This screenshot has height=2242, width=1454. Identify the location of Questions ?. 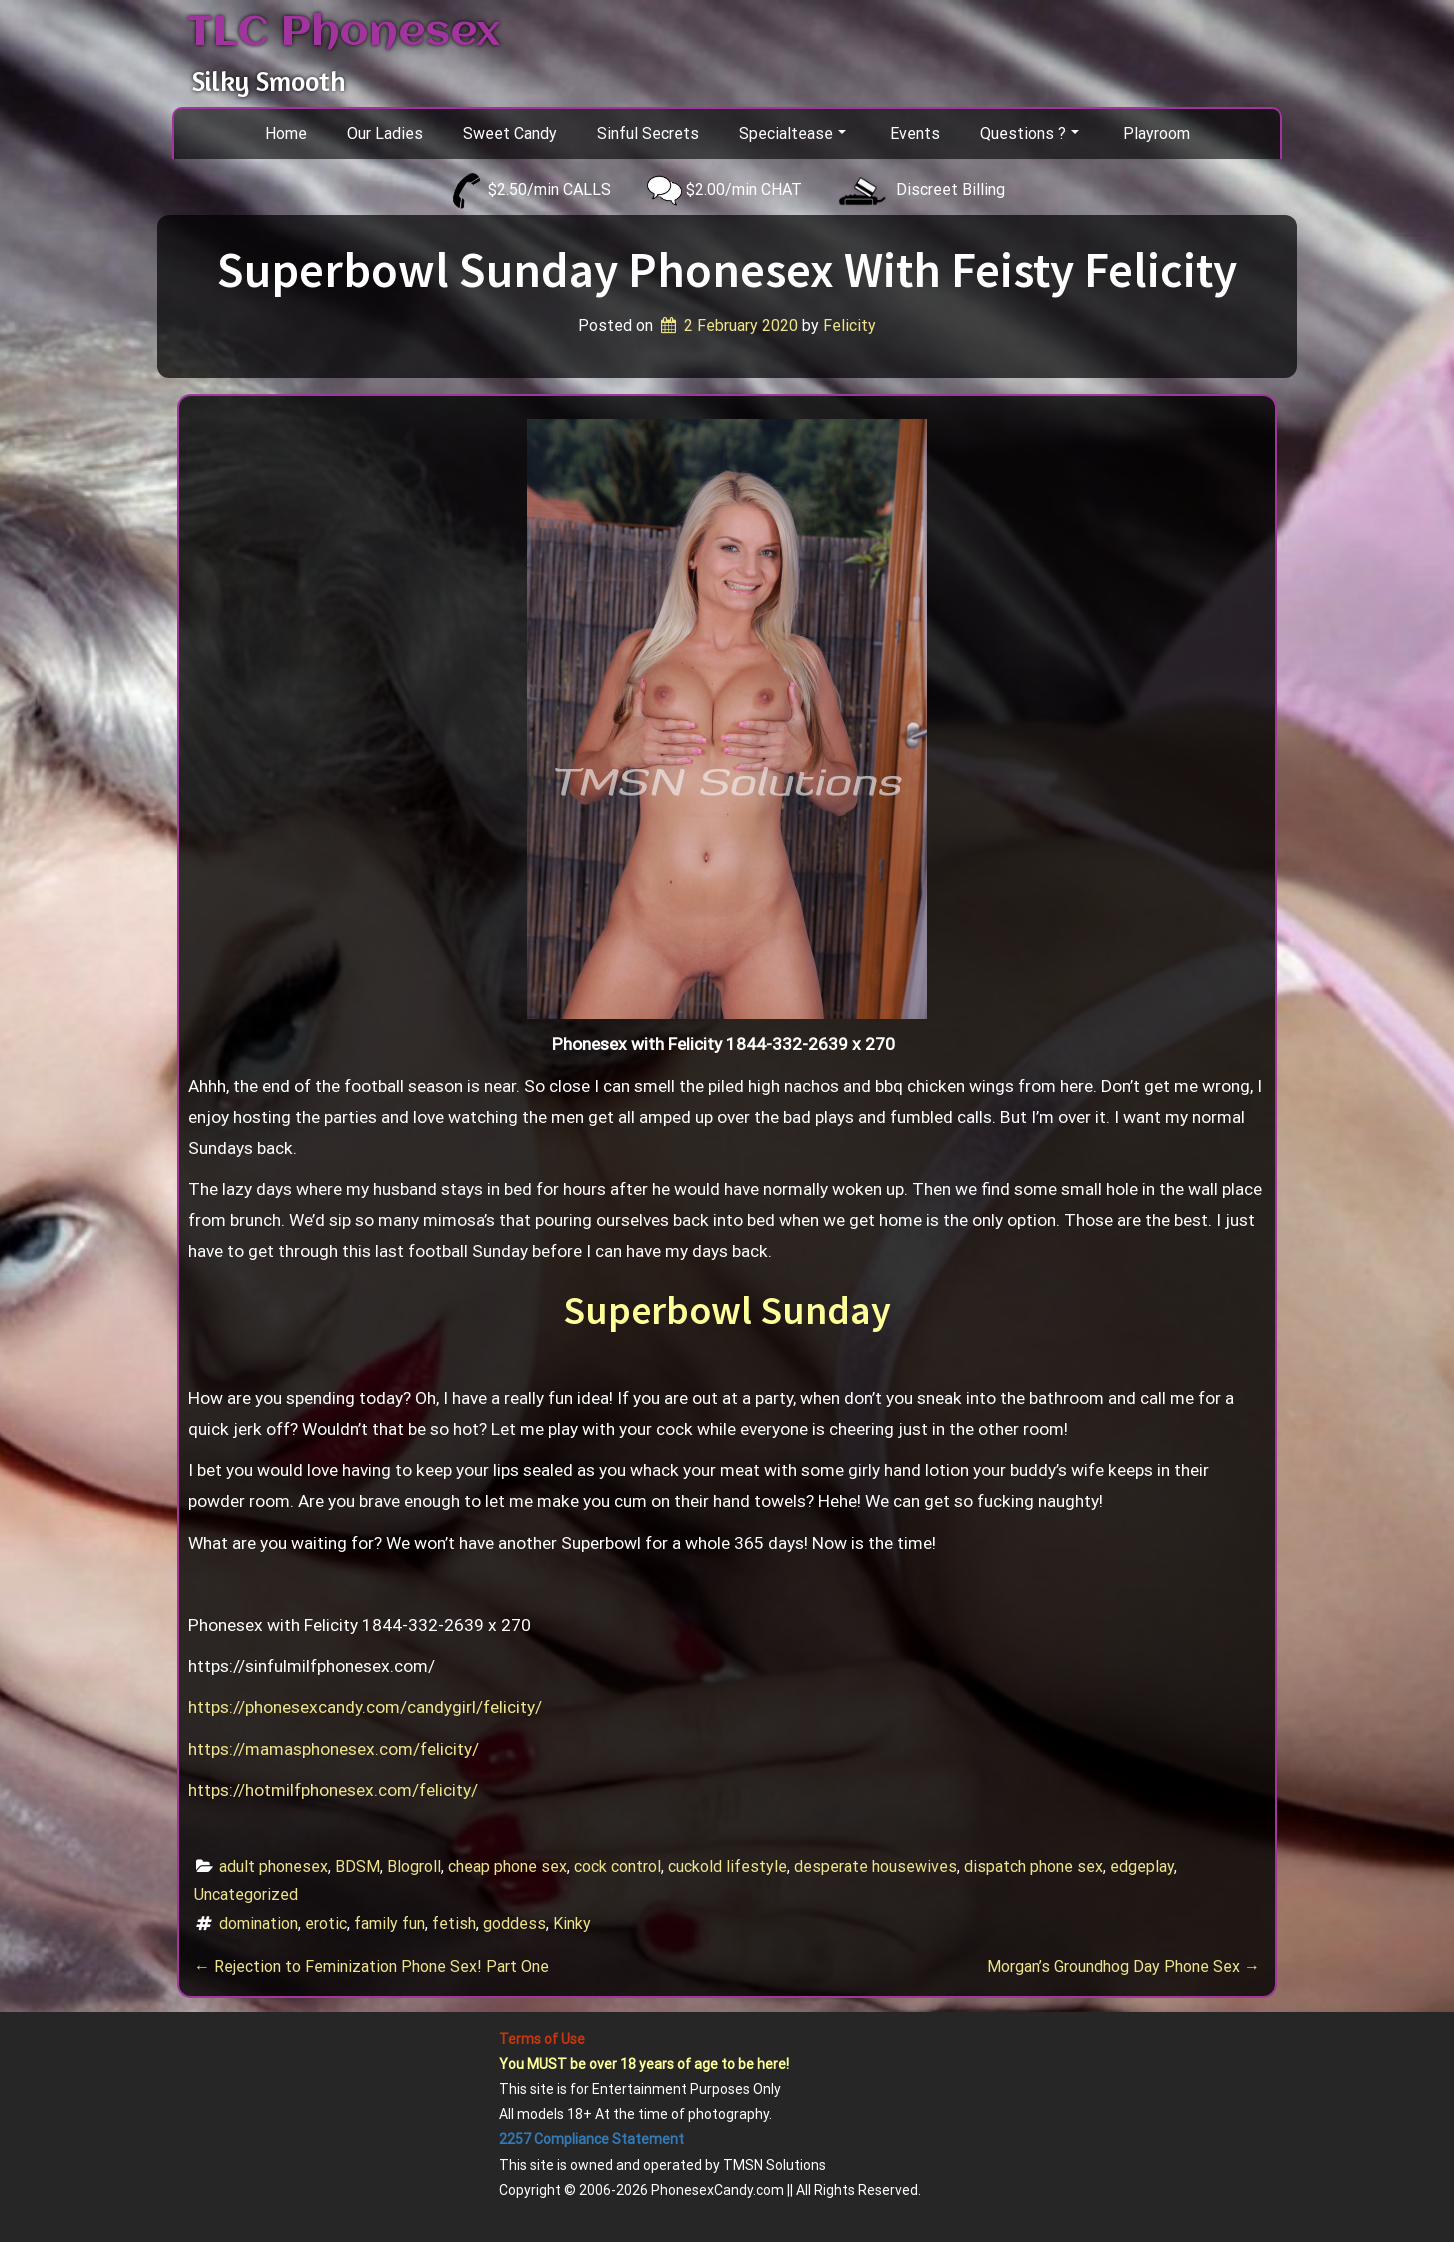
(1029, 133).